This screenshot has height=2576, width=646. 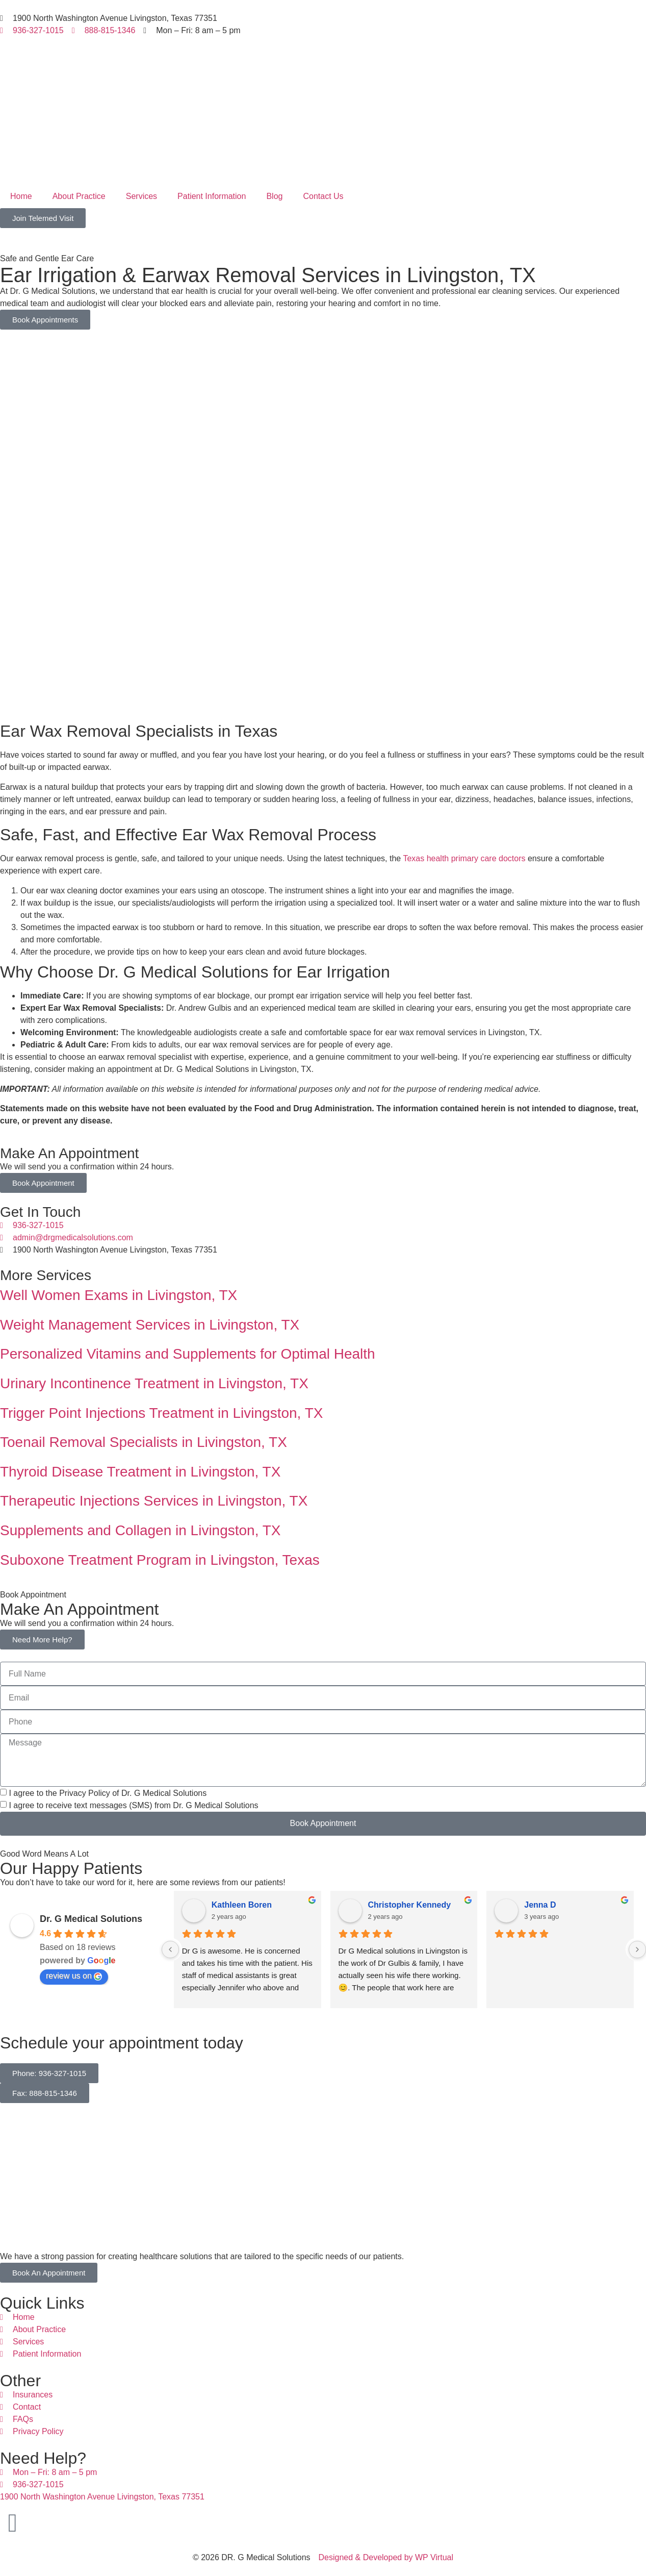 I want to click on Trigger Point Injections Treatment in Livingston, TX, so click(x=161, y=1413).